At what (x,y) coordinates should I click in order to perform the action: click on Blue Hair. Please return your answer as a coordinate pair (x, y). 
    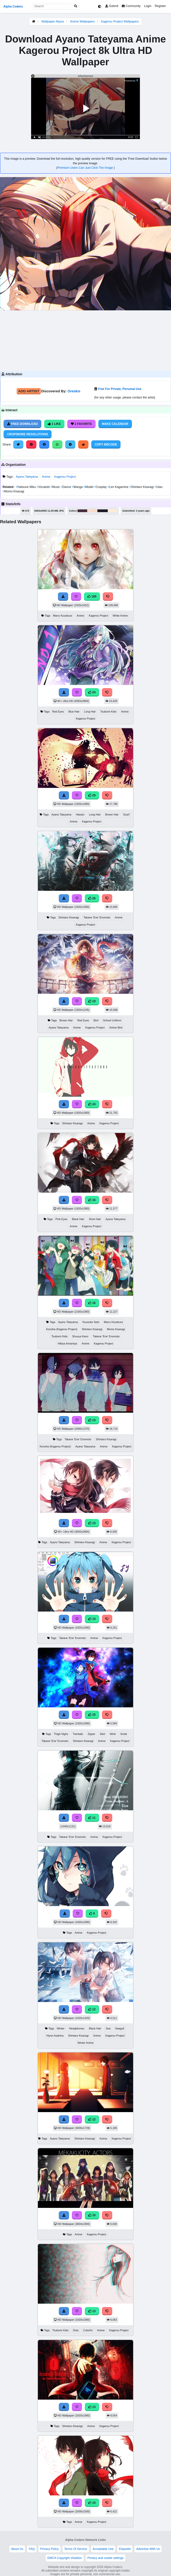
    Looking at the image, I should click on (73, 711).